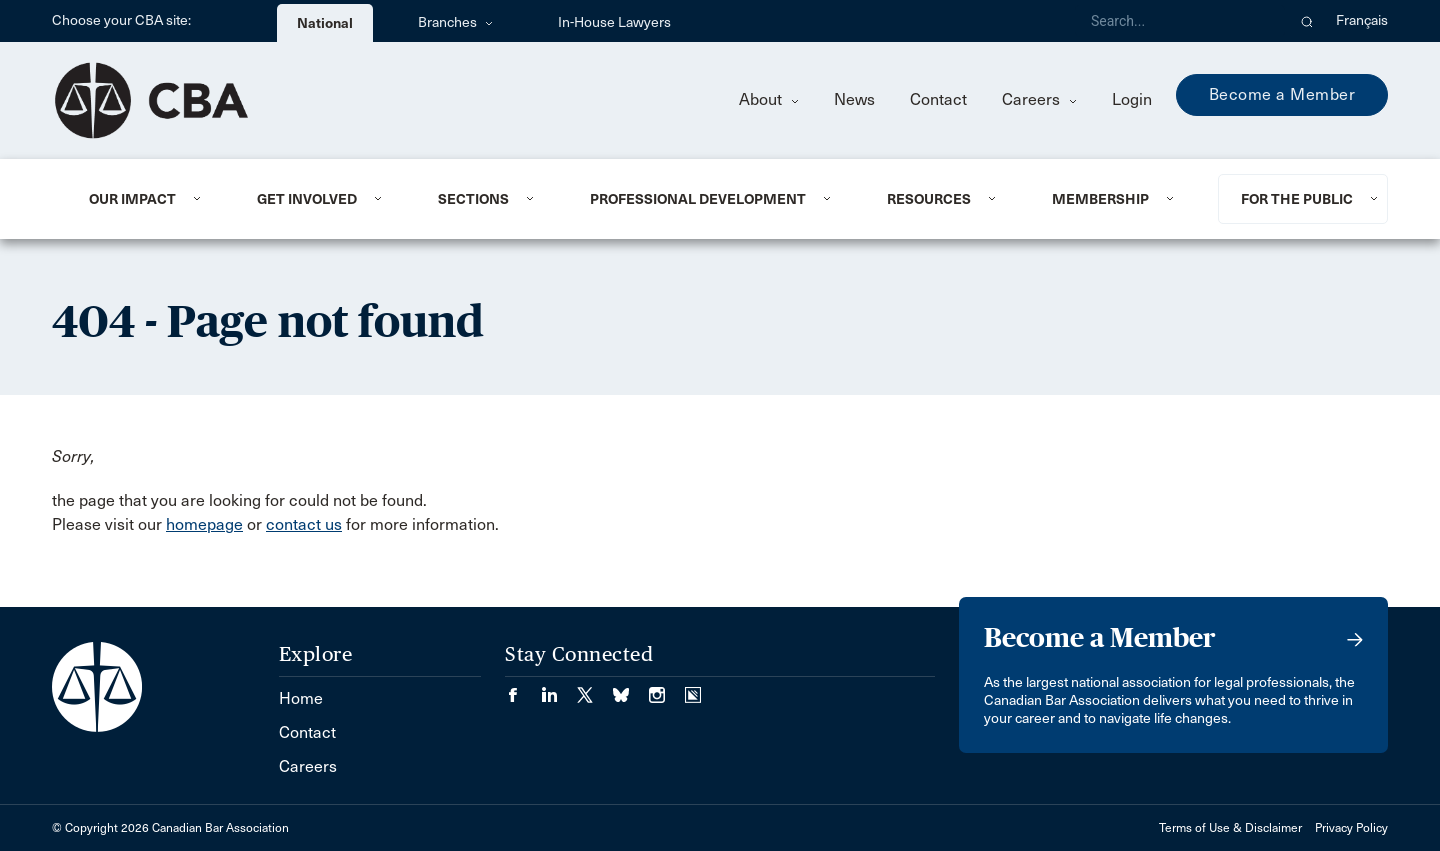  I want to click on Français [menuitem], so click(1362, 20).